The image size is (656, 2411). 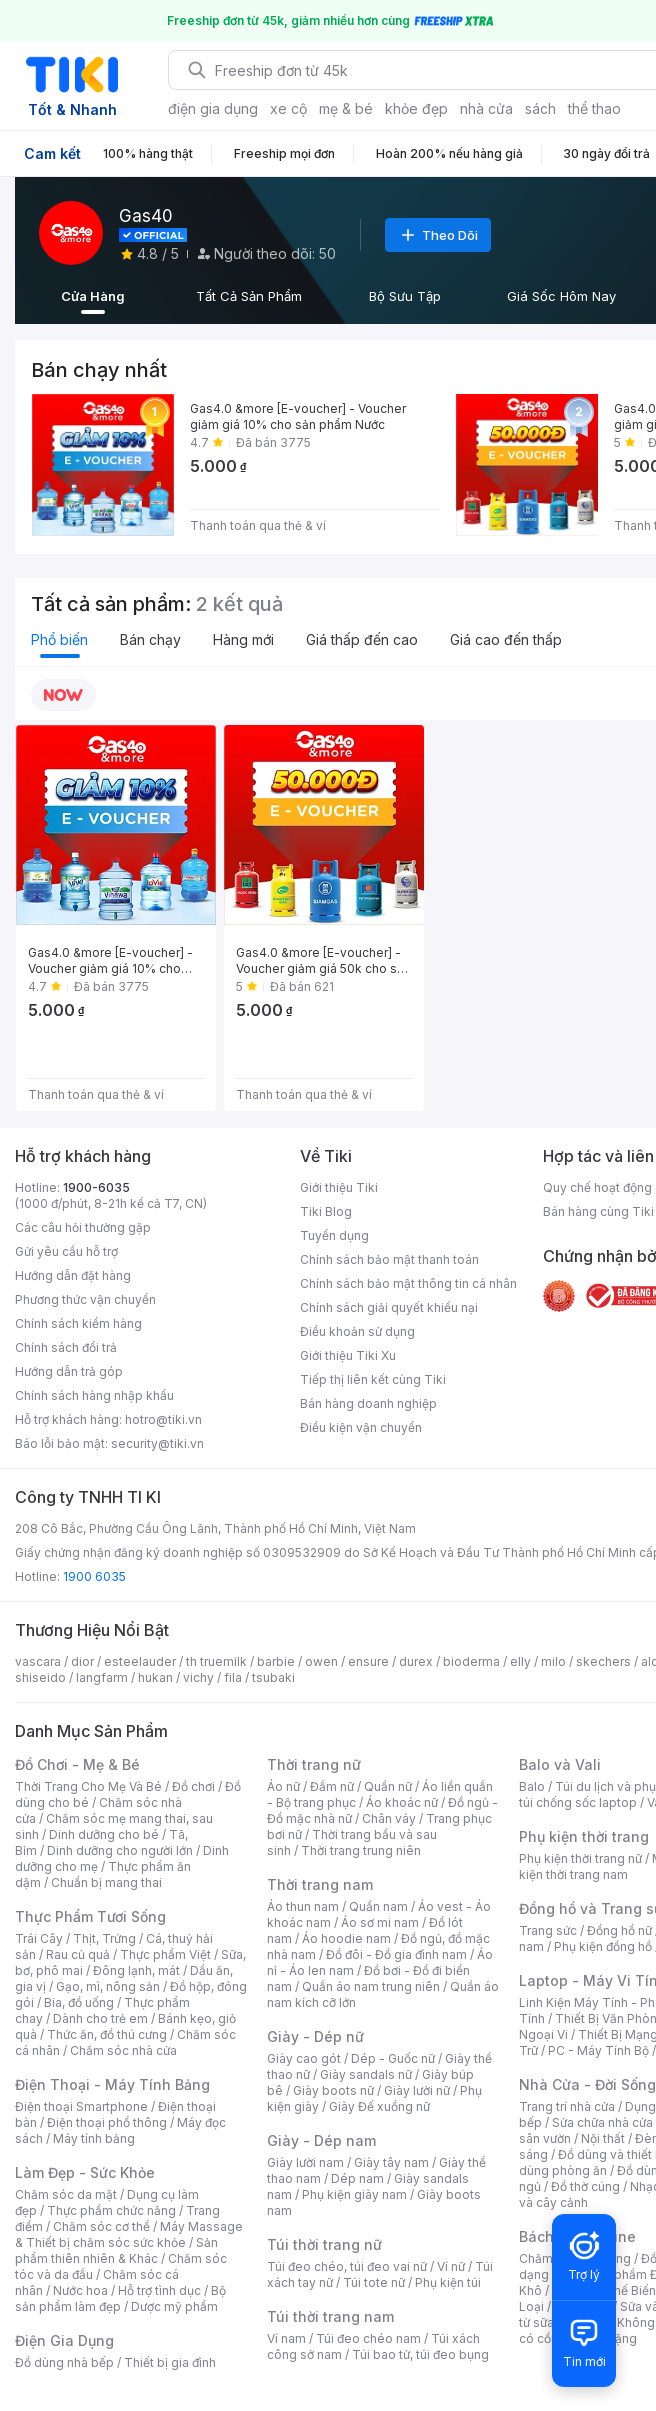 What do you see at coordinates (102, 1677) in the screenshot?
I see `langfarm` at bounding box center [102, 1677].